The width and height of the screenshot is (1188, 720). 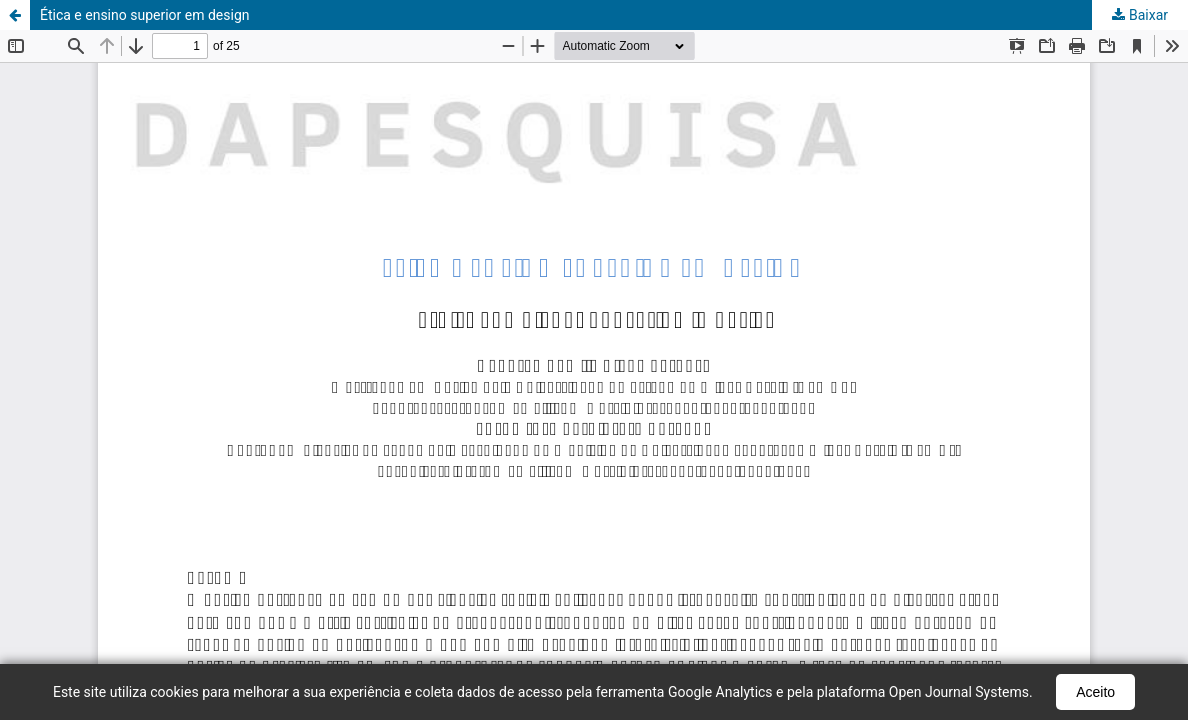 What do you see at coordinates (1095, 692) in the screenshot?
I see `Aceito` at bounding box center [1095, 692].